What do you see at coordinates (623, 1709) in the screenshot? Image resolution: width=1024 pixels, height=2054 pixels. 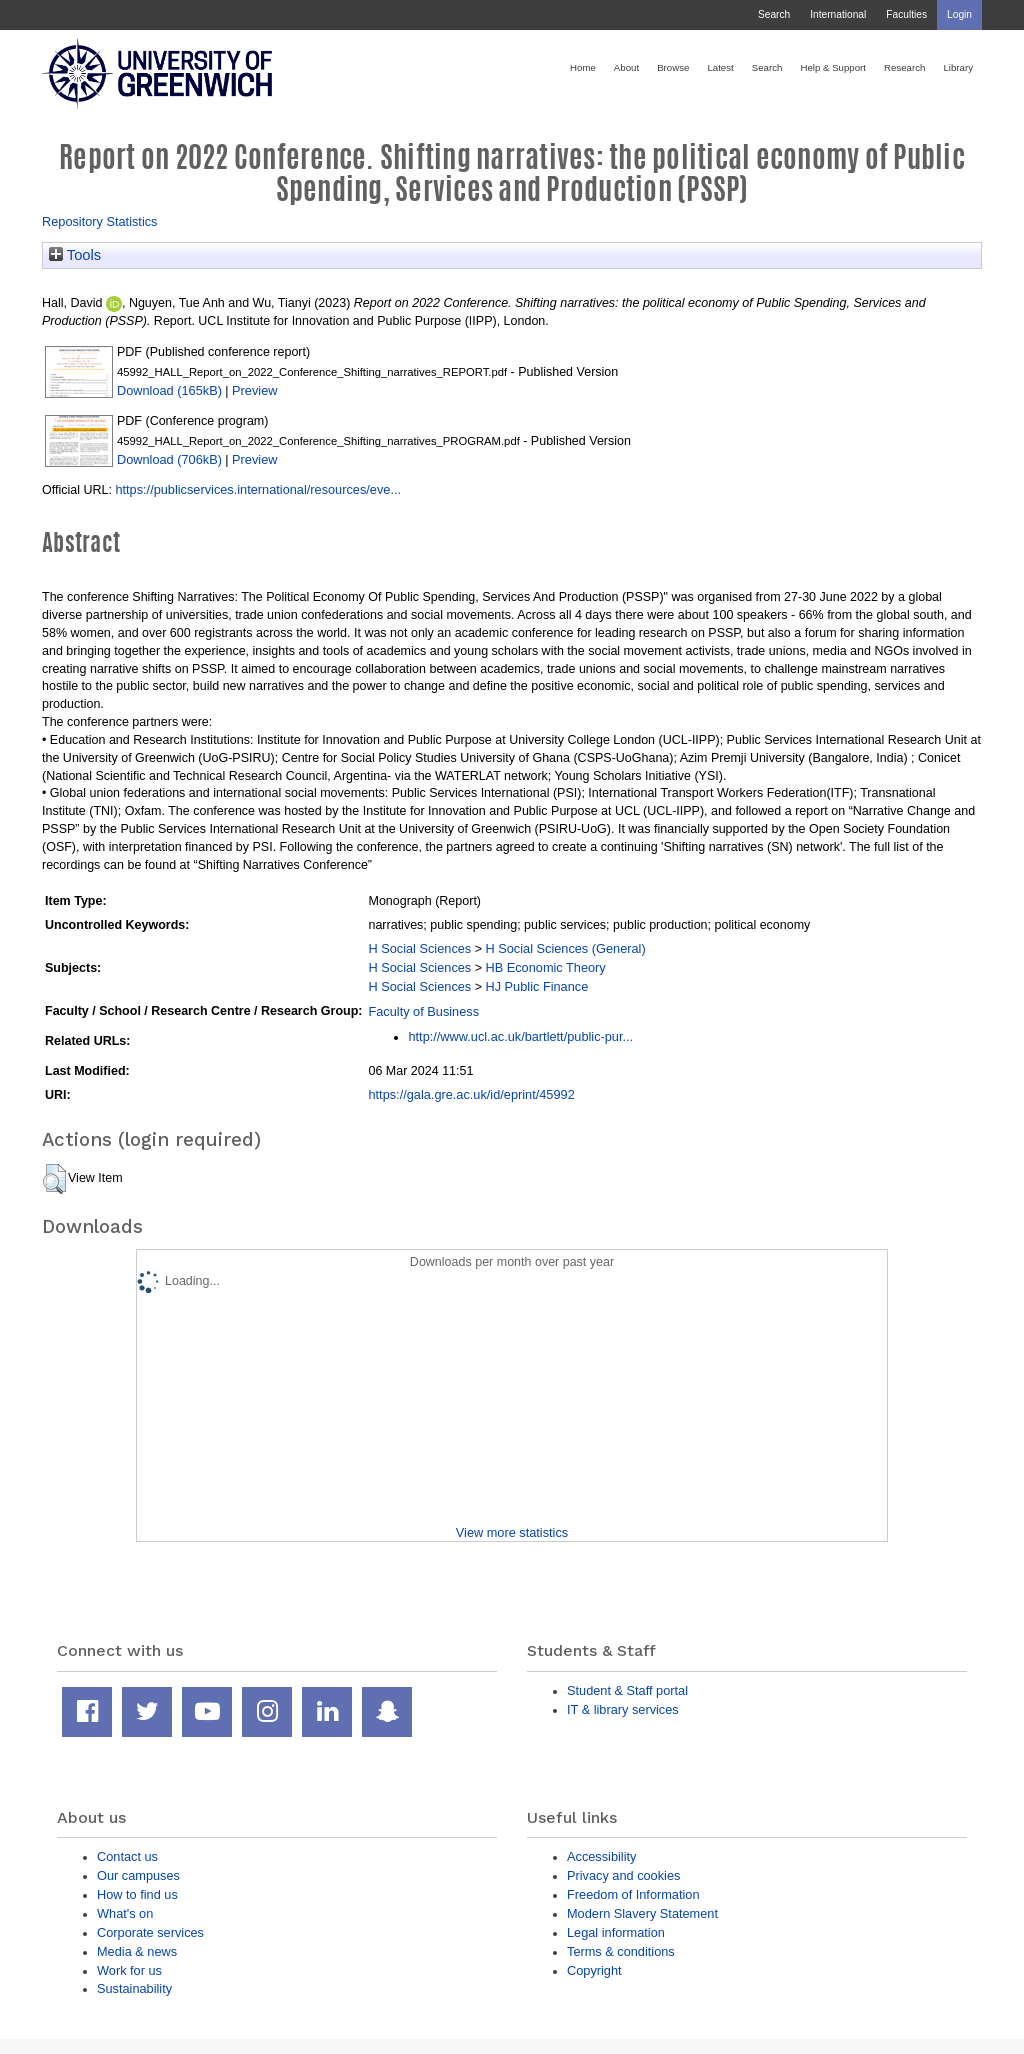 I see `IT & library services` at bounding box center [623, 1709].